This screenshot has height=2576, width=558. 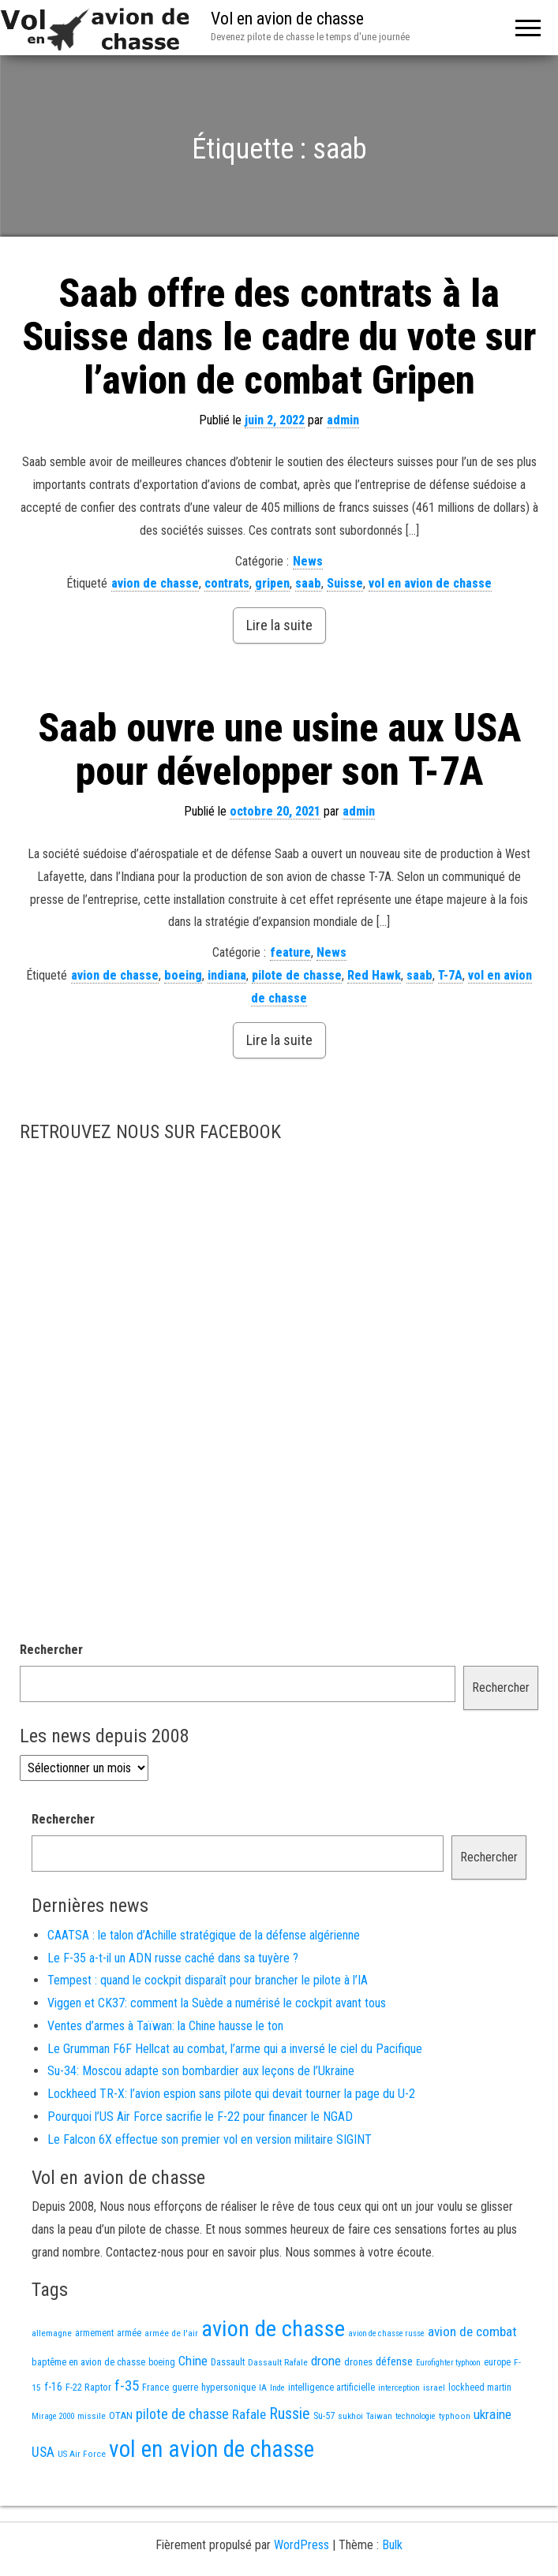 What do you see at coordinates (94, 2333) in the screenshot?
I see `armement [armement (14 éléments)]` at bounding box center [94, 2333].